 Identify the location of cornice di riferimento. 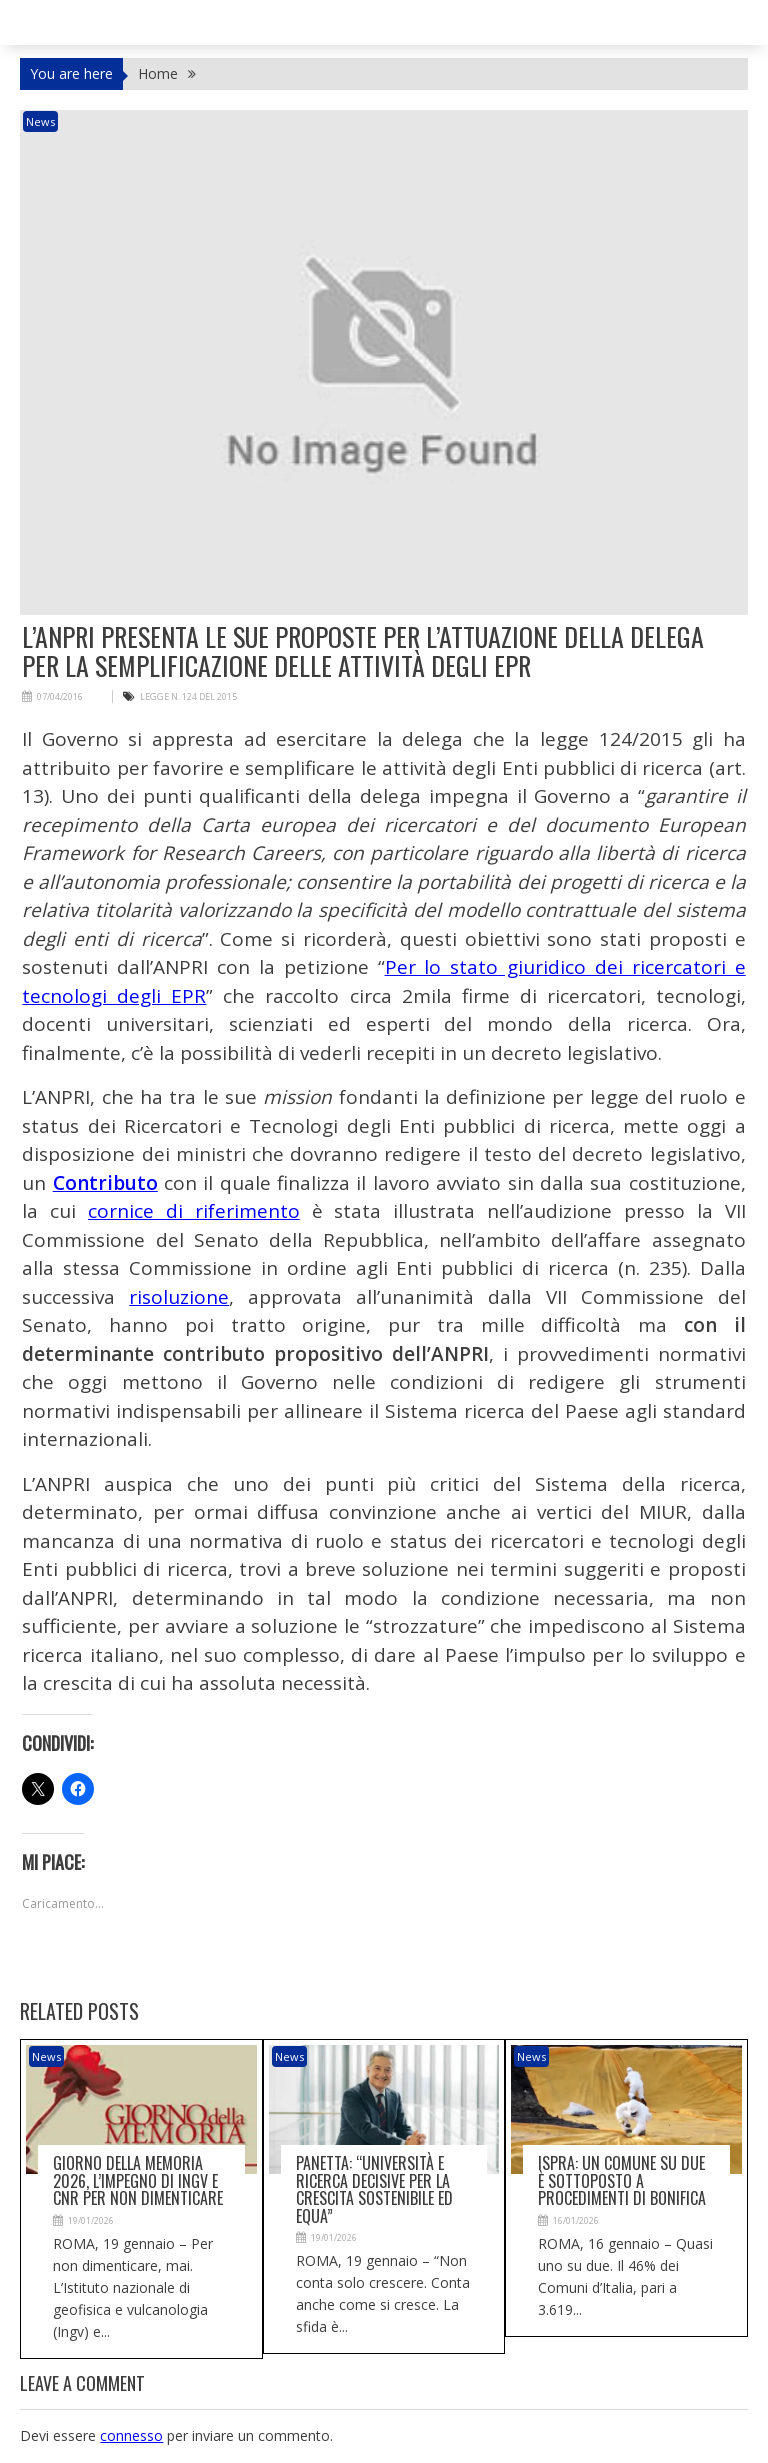
(194, 1211).